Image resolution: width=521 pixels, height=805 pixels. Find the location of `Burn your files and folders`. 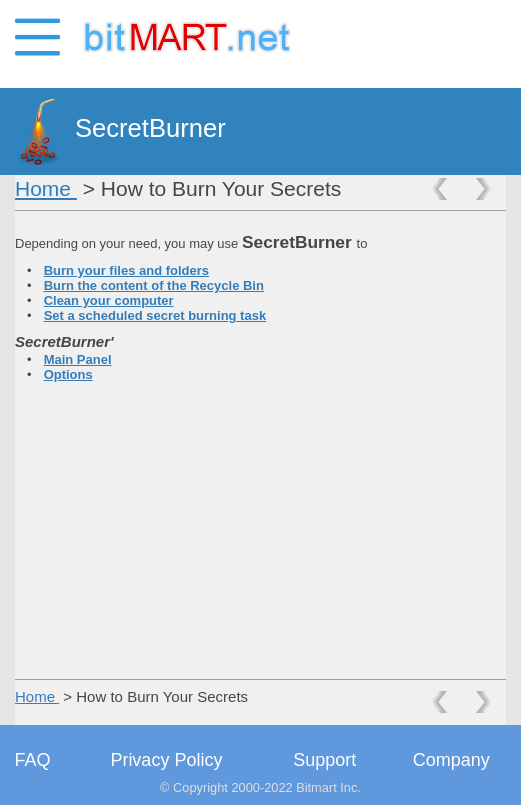

Burn your files and folders is located at coordinates (126, 270).